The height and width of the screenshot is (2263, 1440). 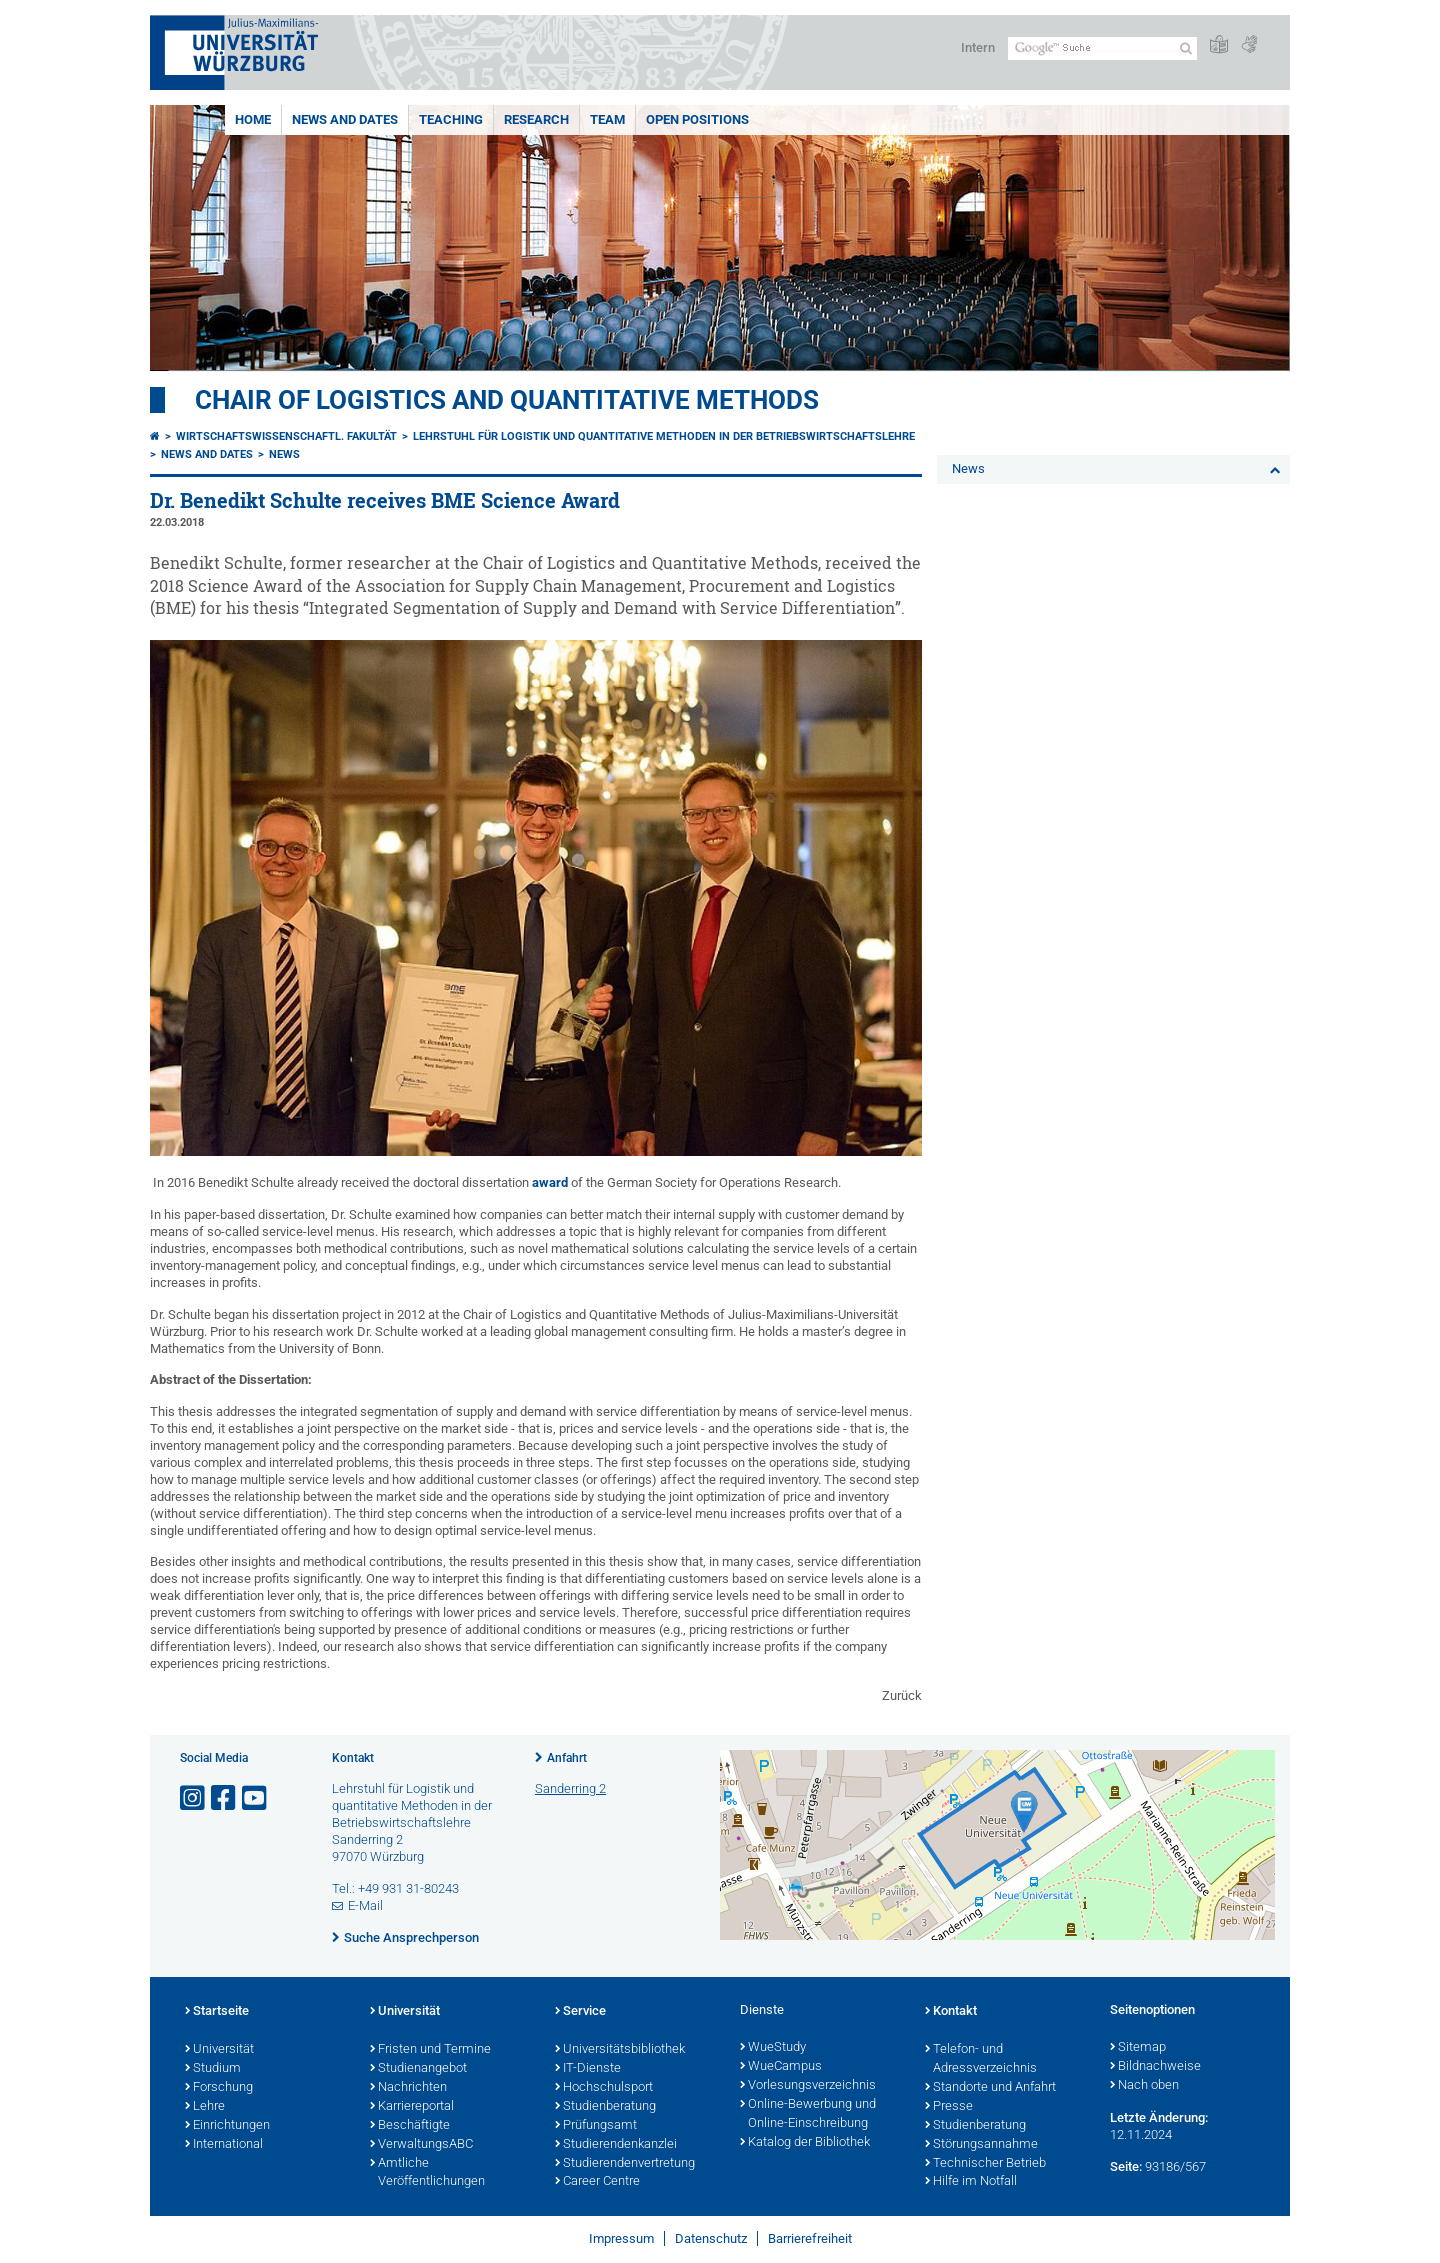 I want to click on Kontakt, so click(x=951, y=2012).